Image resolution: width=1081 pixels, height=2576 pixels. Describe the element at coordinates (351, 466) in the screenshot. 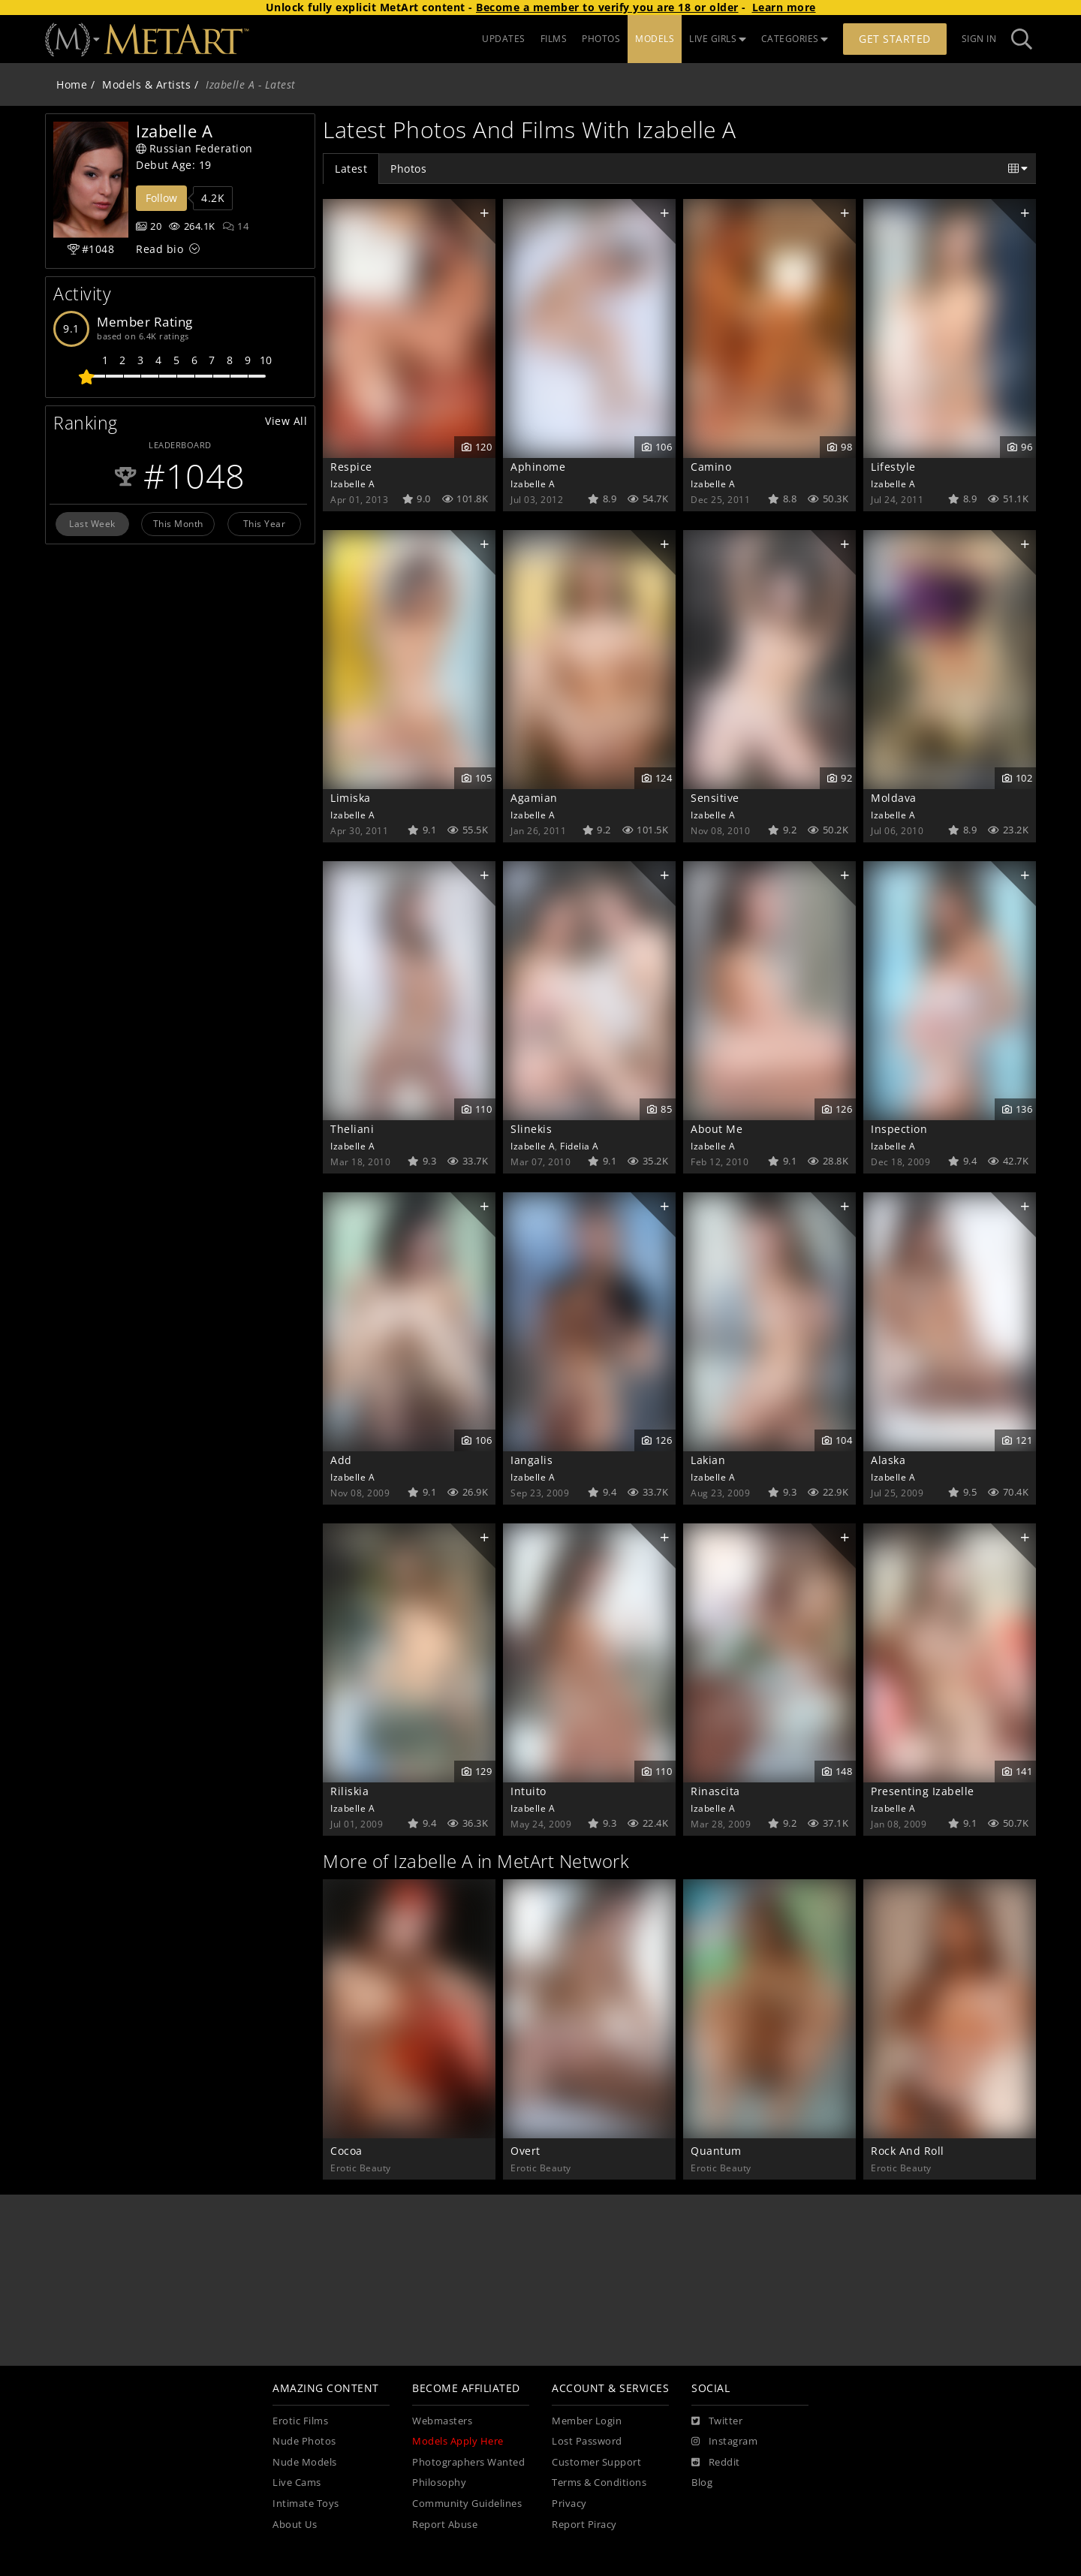

I see `Respice` at that location.